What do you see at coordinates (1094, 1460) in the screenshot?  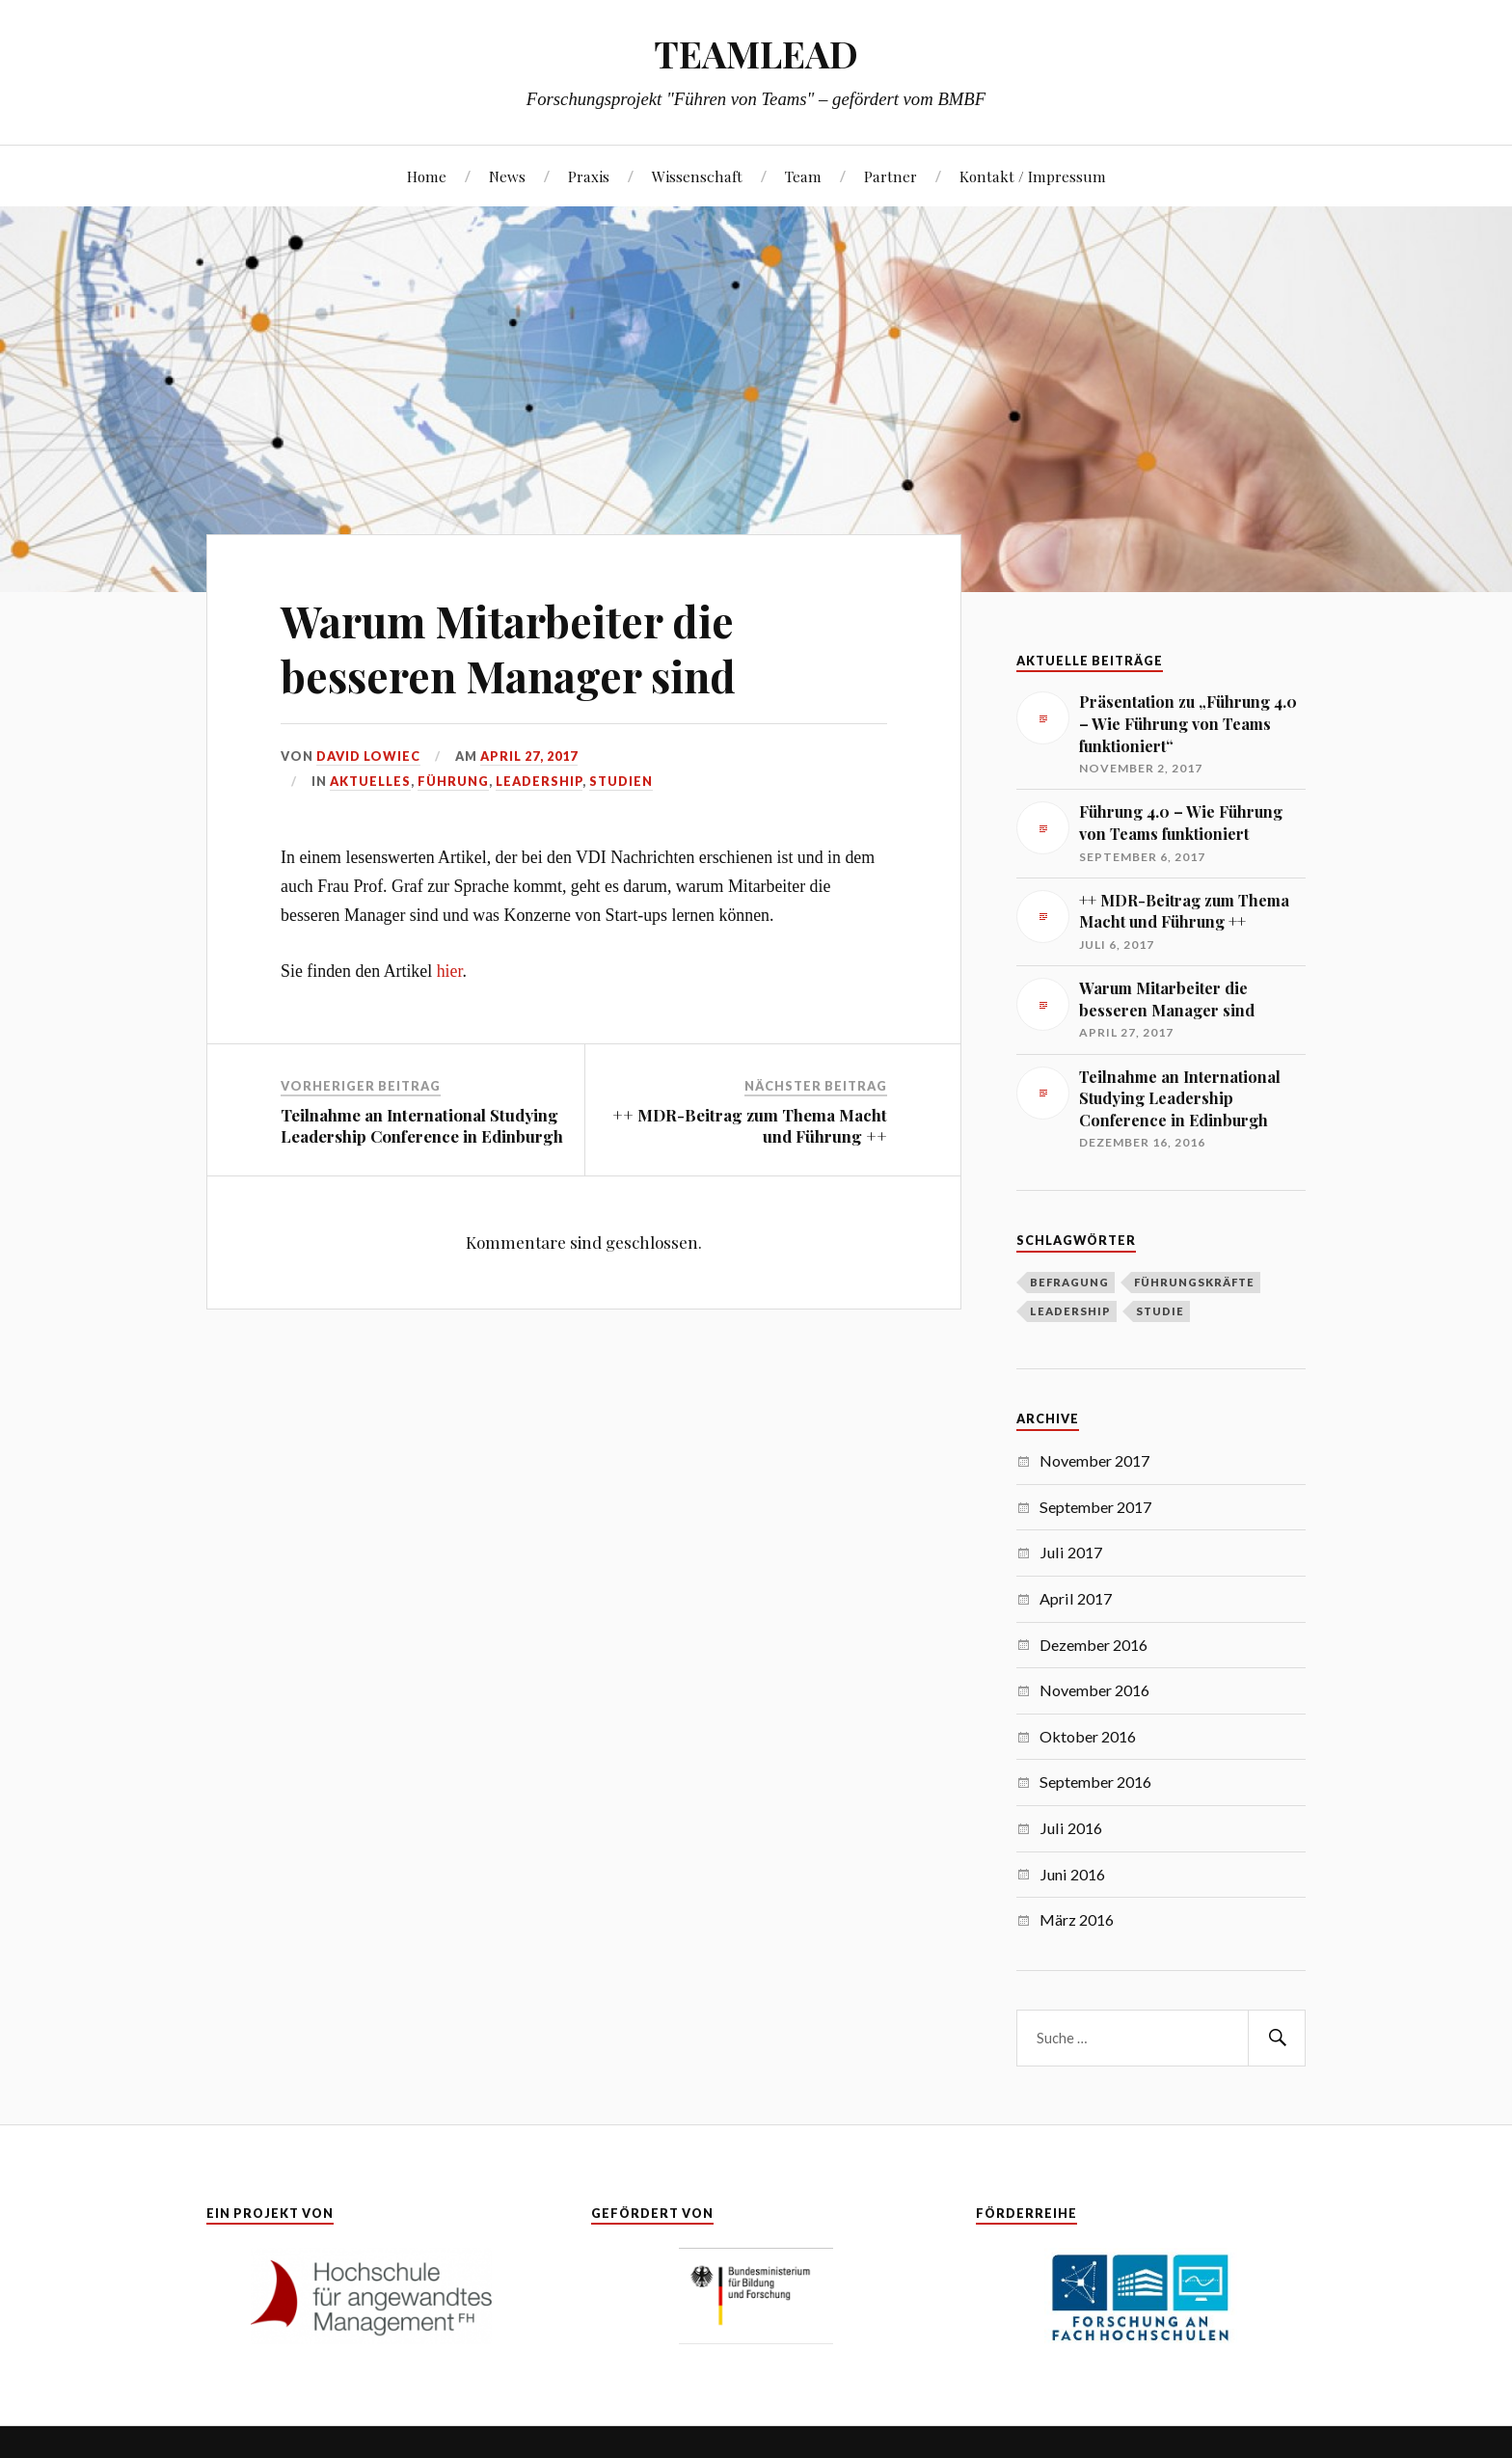 I see `November 2017` at bounding box center [1094, 1460].